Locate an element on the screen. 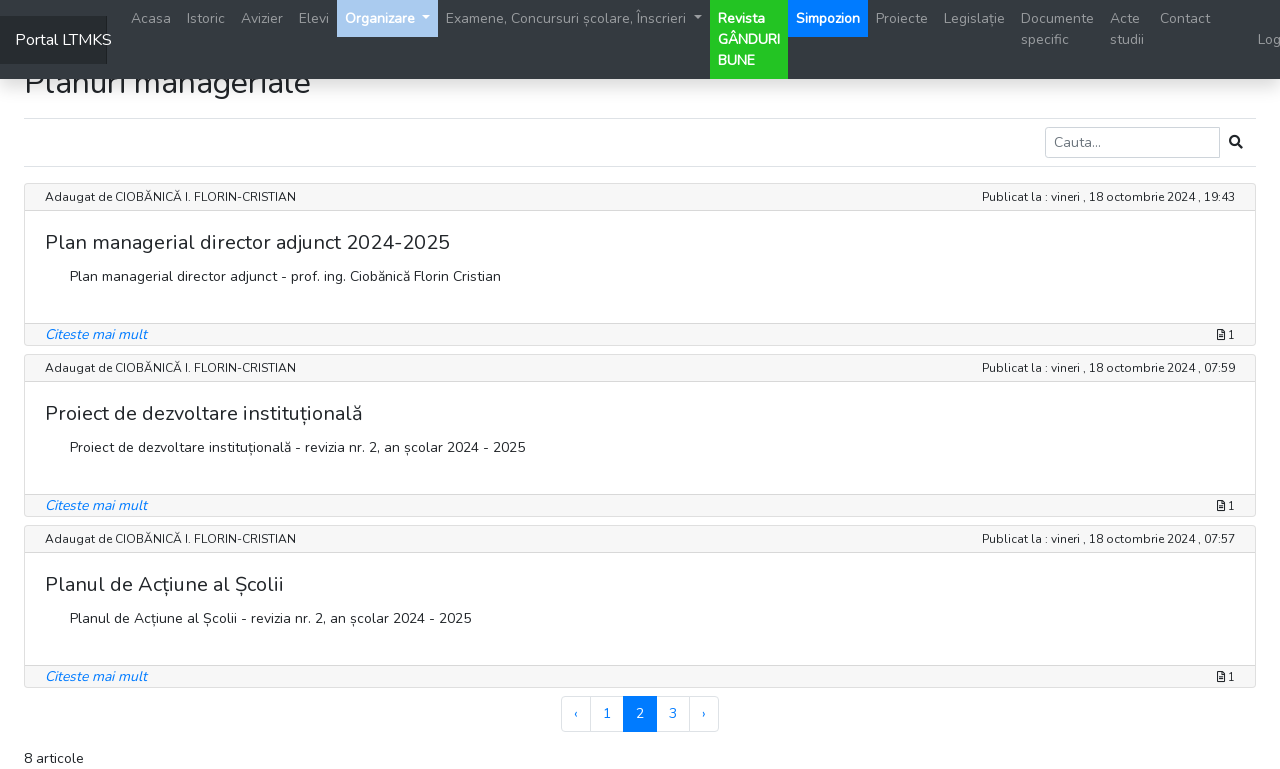 Image resolution: width=1280 pixels, height=769 pixels. Contact is located at coordinates (1185, 18).